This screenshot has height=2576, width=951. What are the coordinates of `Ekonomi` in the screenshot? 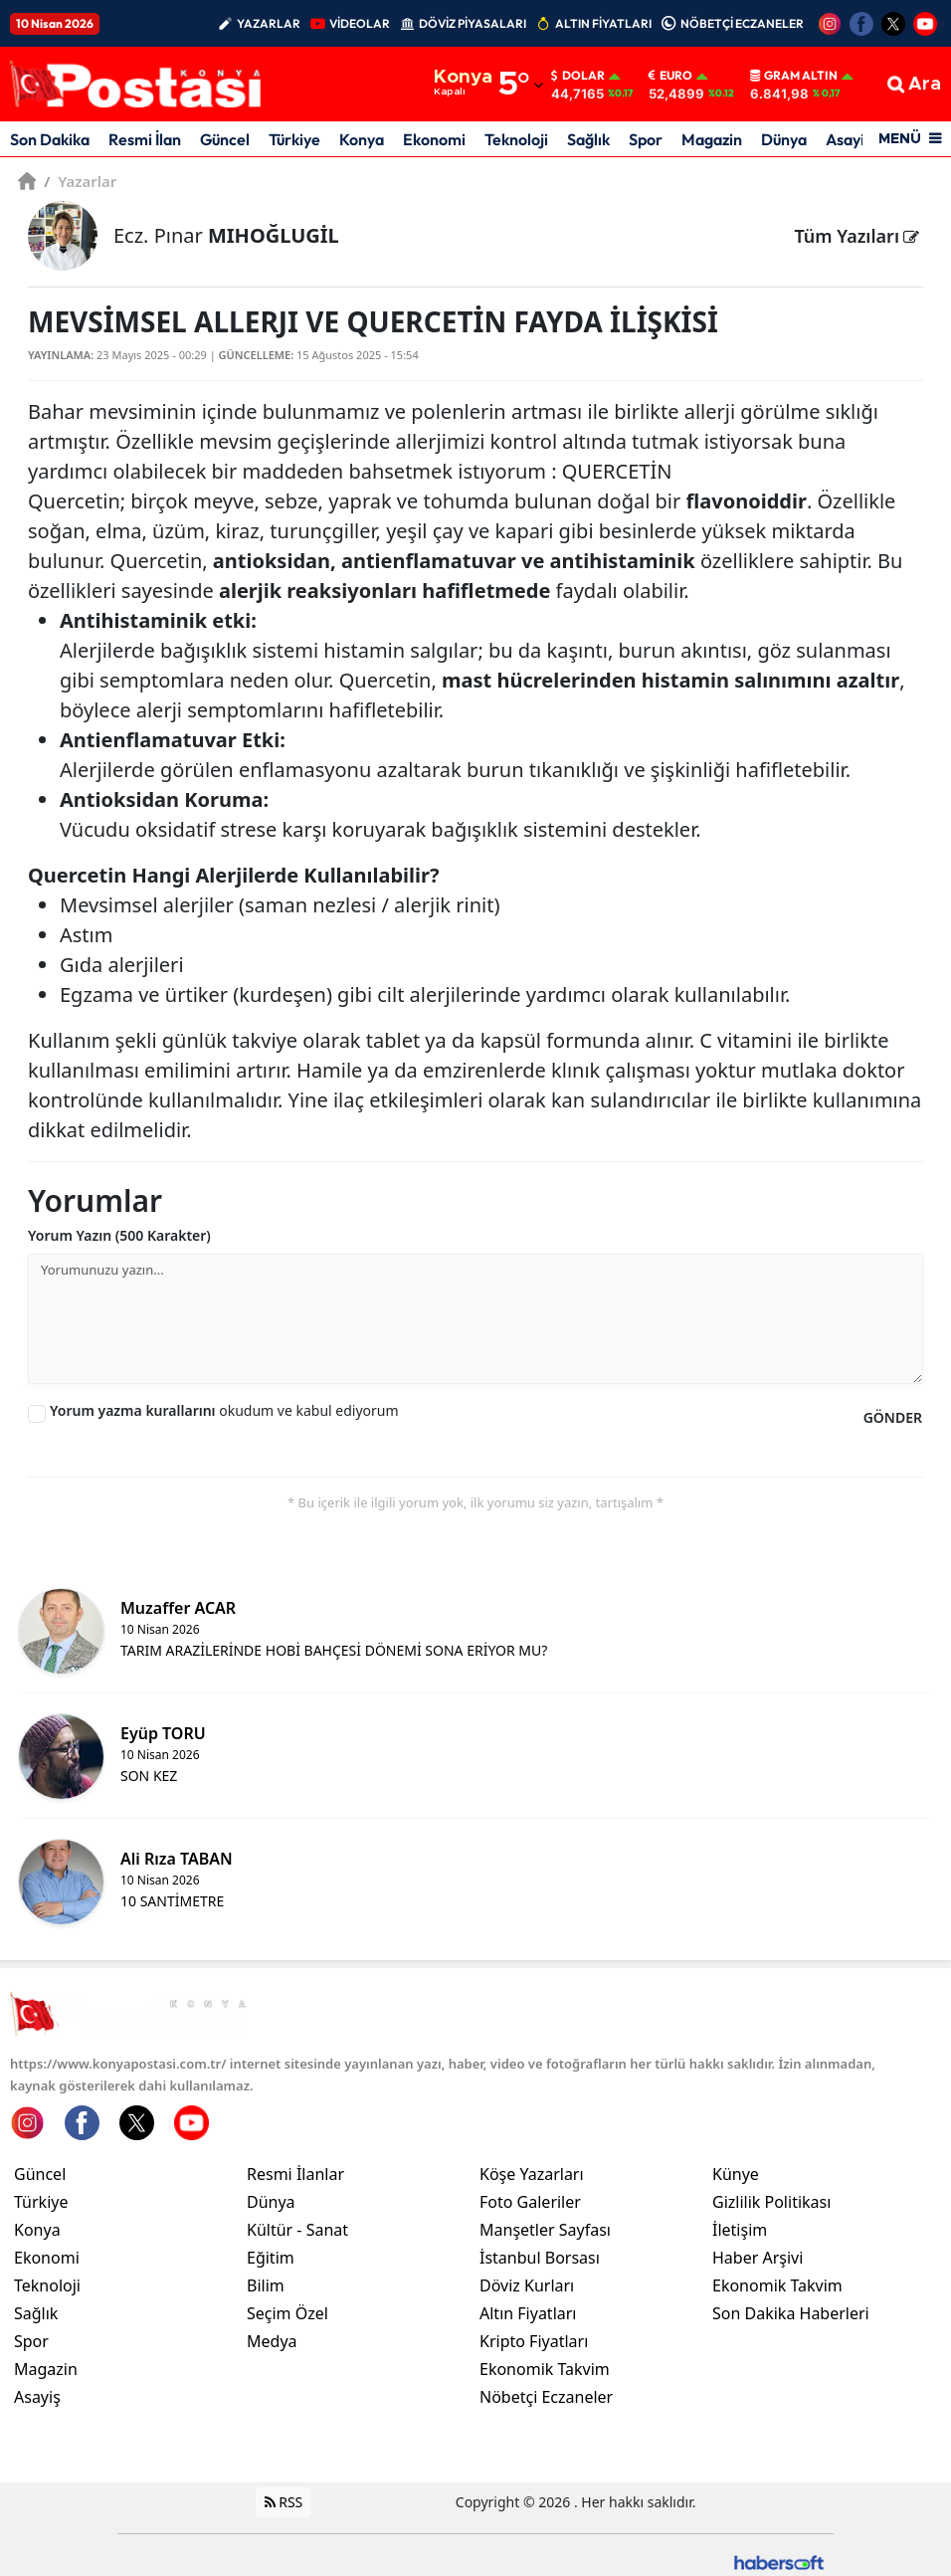 It's located at (434, 139).